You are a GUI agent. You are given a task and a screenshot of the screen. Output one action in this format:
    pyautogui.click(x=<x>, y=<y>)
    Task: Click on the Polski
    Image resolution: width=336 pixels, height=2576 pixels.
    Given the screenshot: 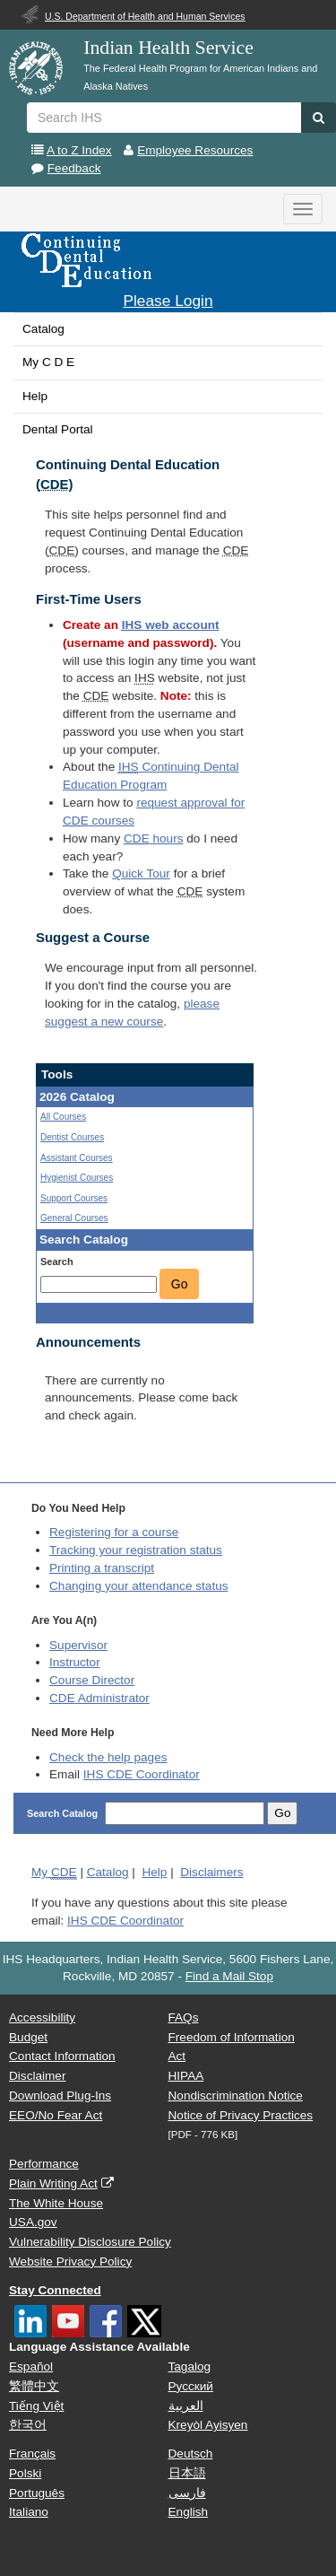 What is the action you would take?
    pyautogui.click(x=25, y=2473)
    